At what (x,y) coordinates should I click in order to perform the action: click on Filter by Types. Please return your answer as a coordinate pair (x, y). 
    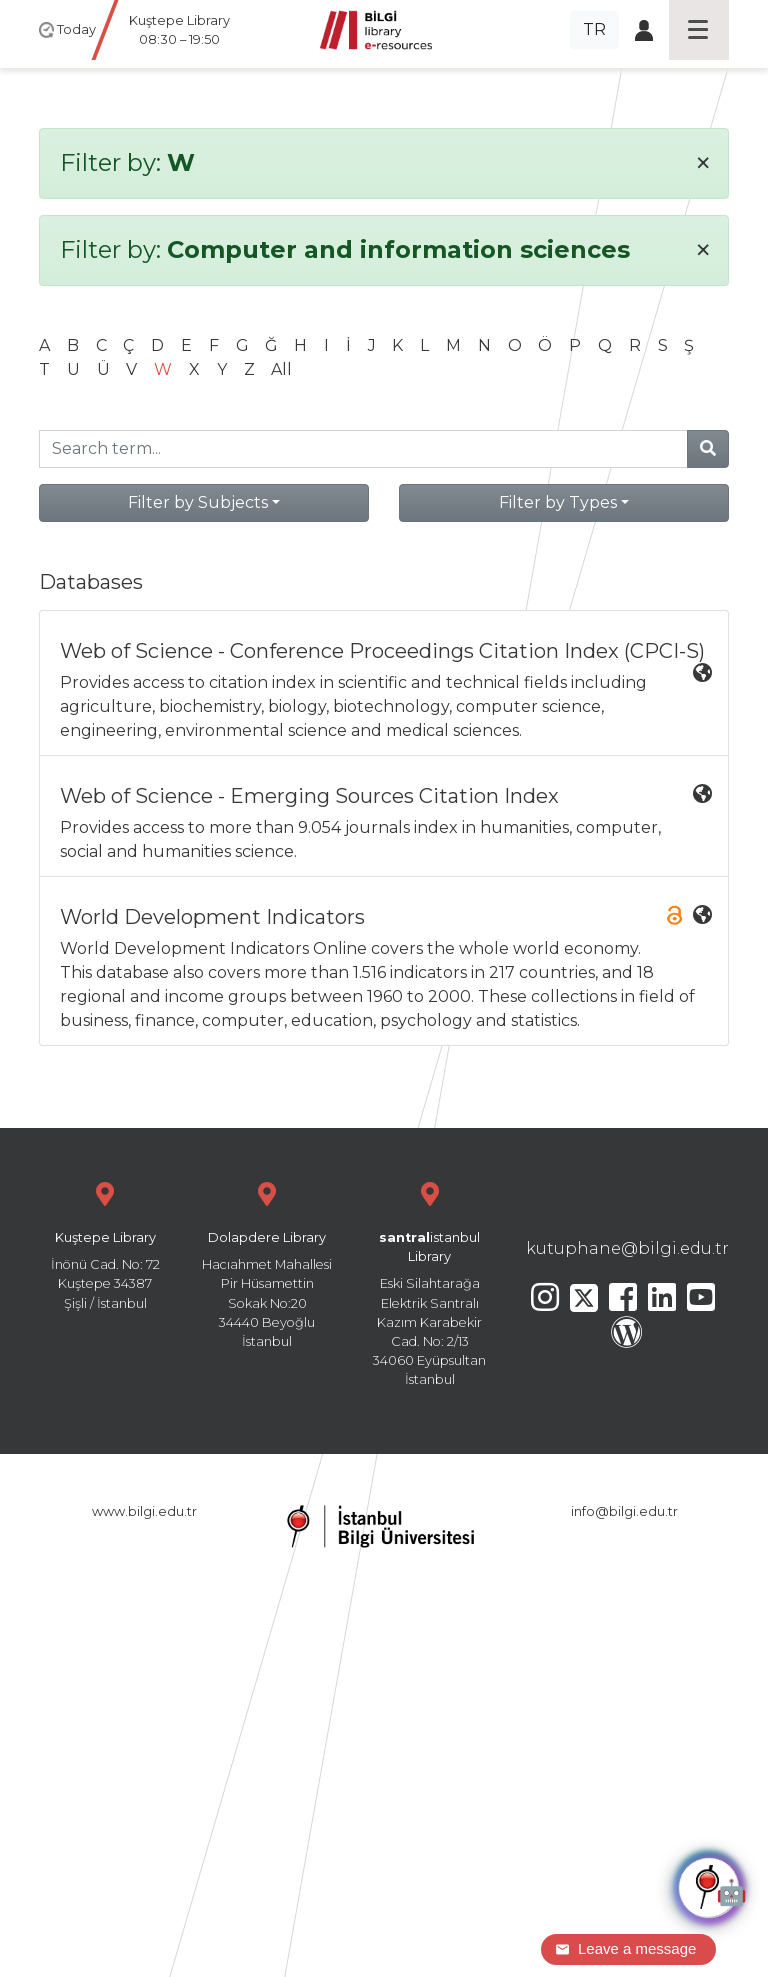
    Looking at the image, I should click on (558, 502).